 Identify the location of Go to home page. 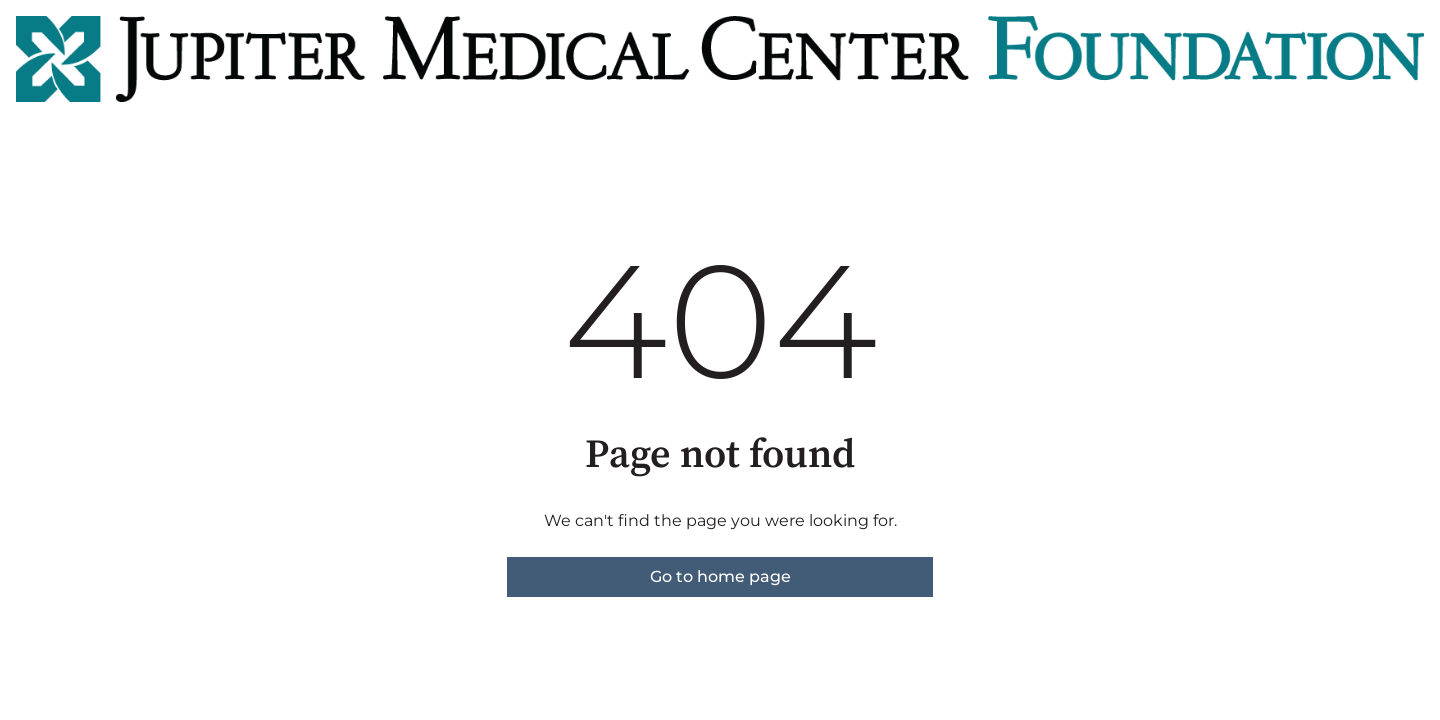
(720, 576).